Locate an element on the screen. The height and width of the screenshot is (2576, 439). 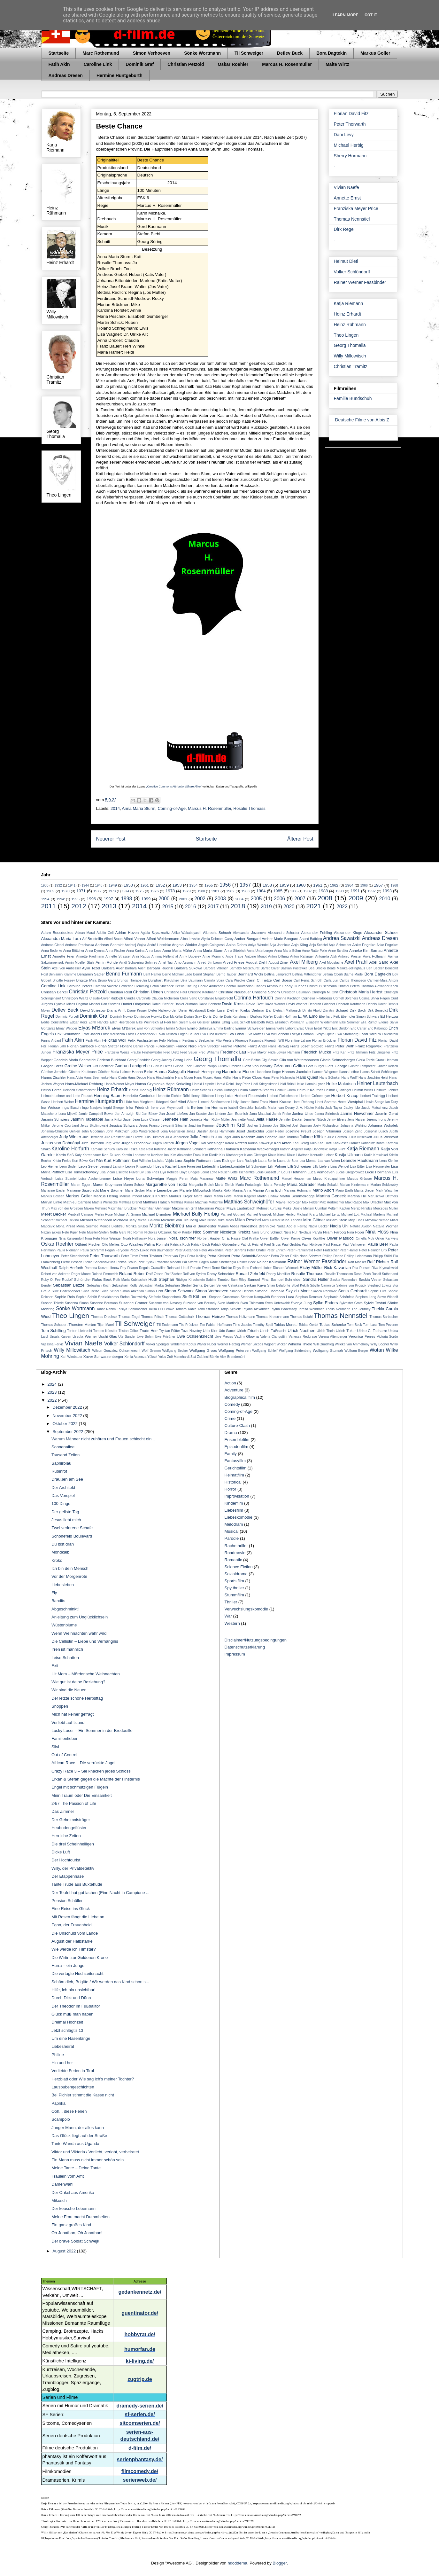
Sylvie Testud is located at coordinates (375, 1303).